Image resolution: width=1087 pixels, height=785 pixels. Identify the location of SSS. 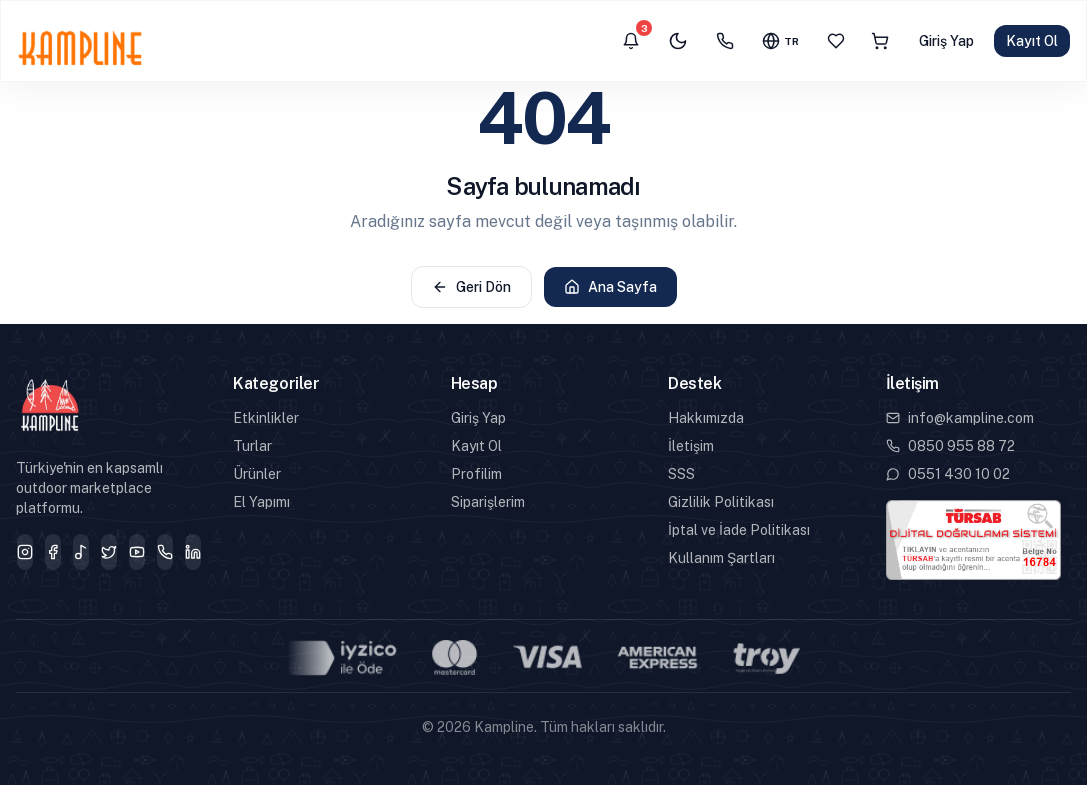
(681, 474).